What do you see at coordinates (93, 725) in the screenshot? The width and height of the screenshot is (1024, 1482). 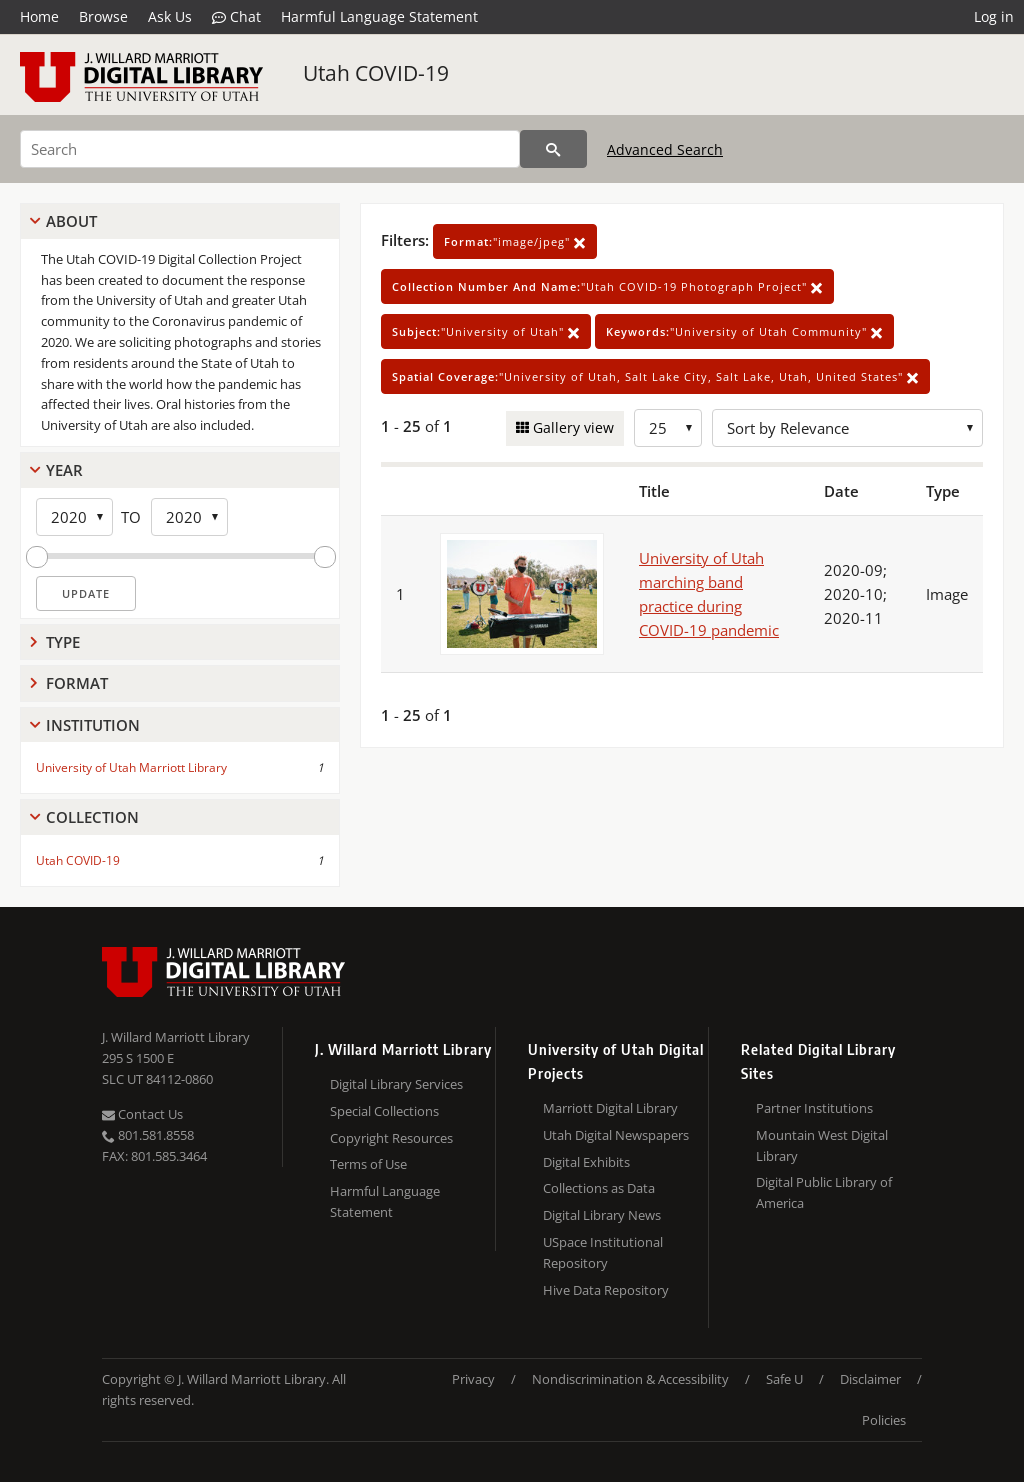 I see `Institution` at bounding box center [93, 725].